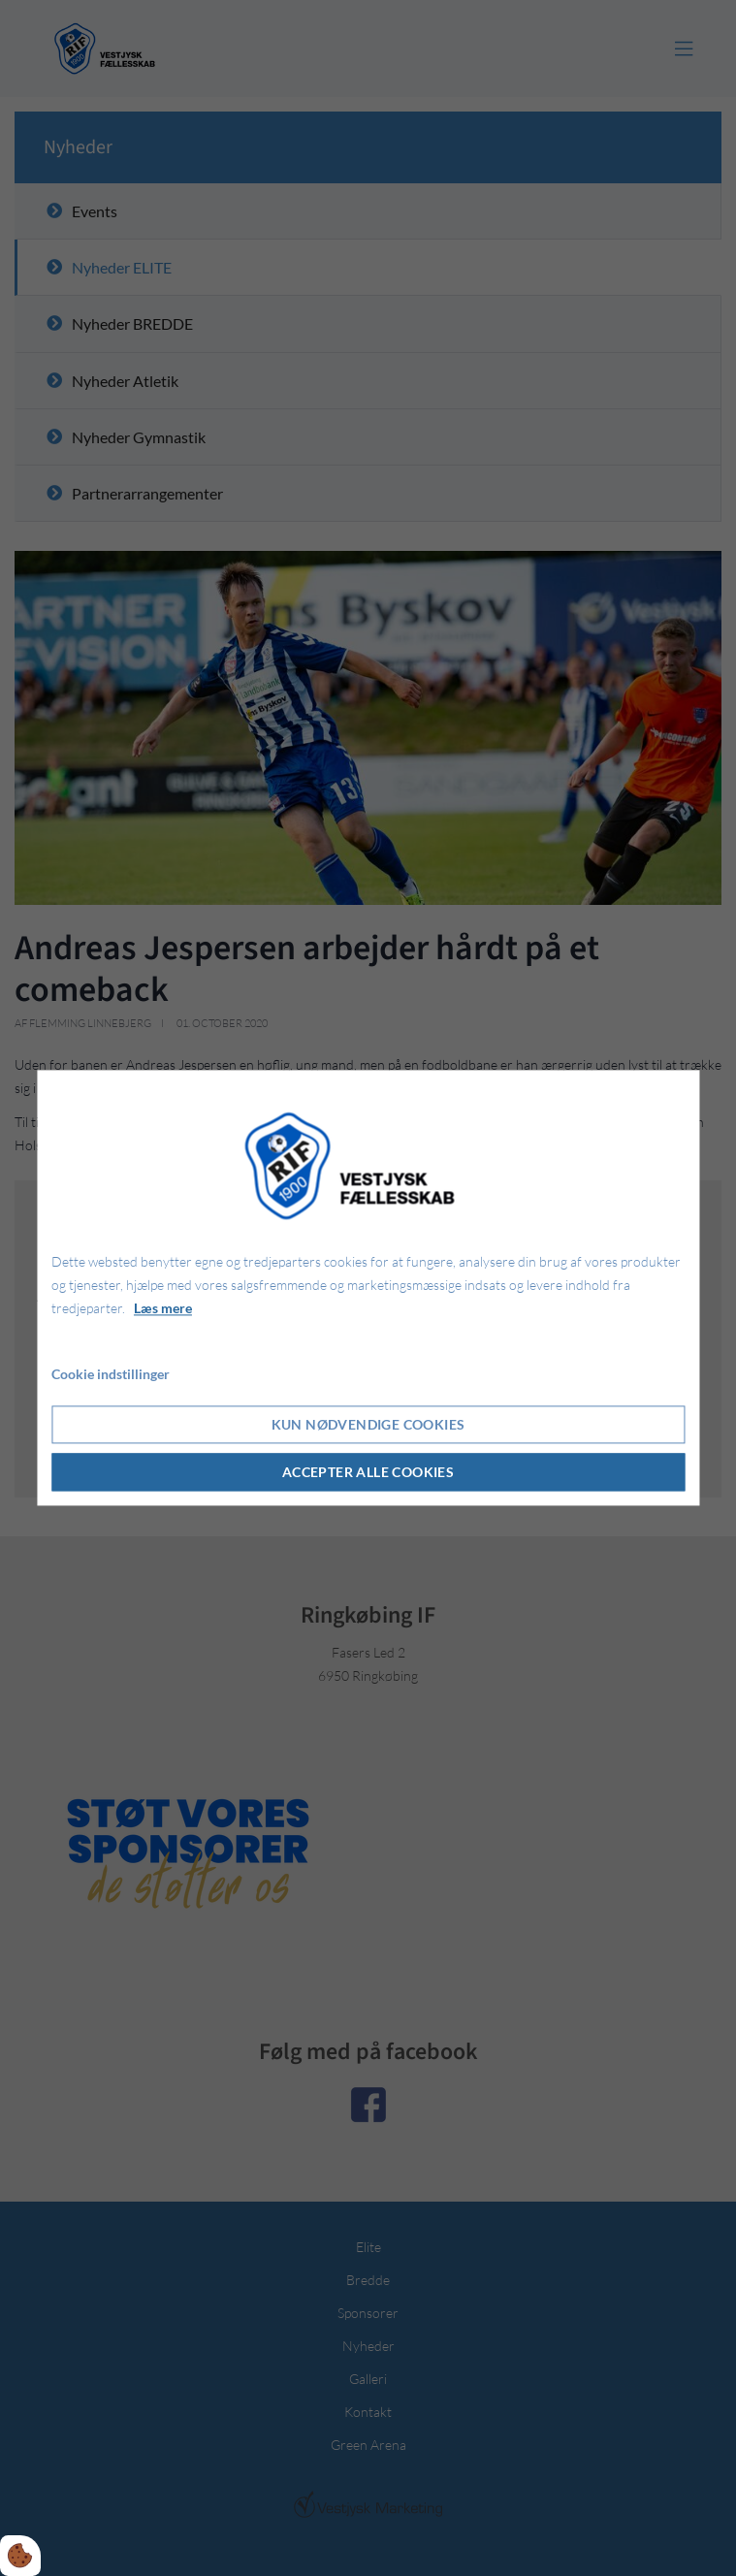 Image resolution: width=736 pixels, height=2576 pixels. I want to click on Kun nødvendige cookies [Accepter kun nødvendige cookies], so click(368, 1425).